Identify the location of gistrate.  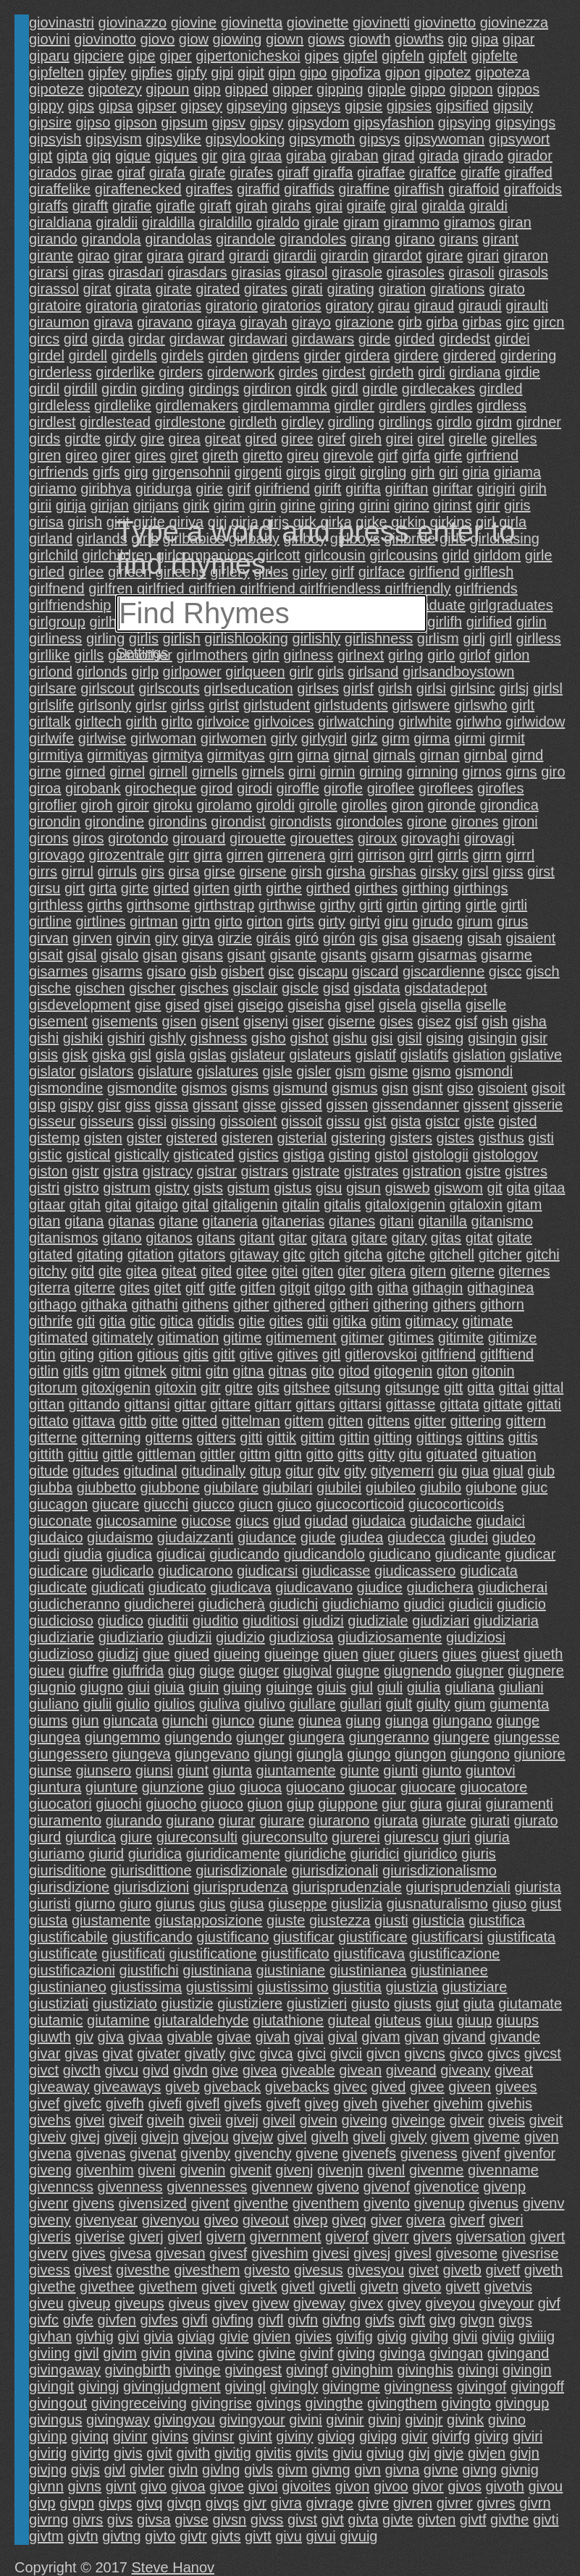
(316, 1171).